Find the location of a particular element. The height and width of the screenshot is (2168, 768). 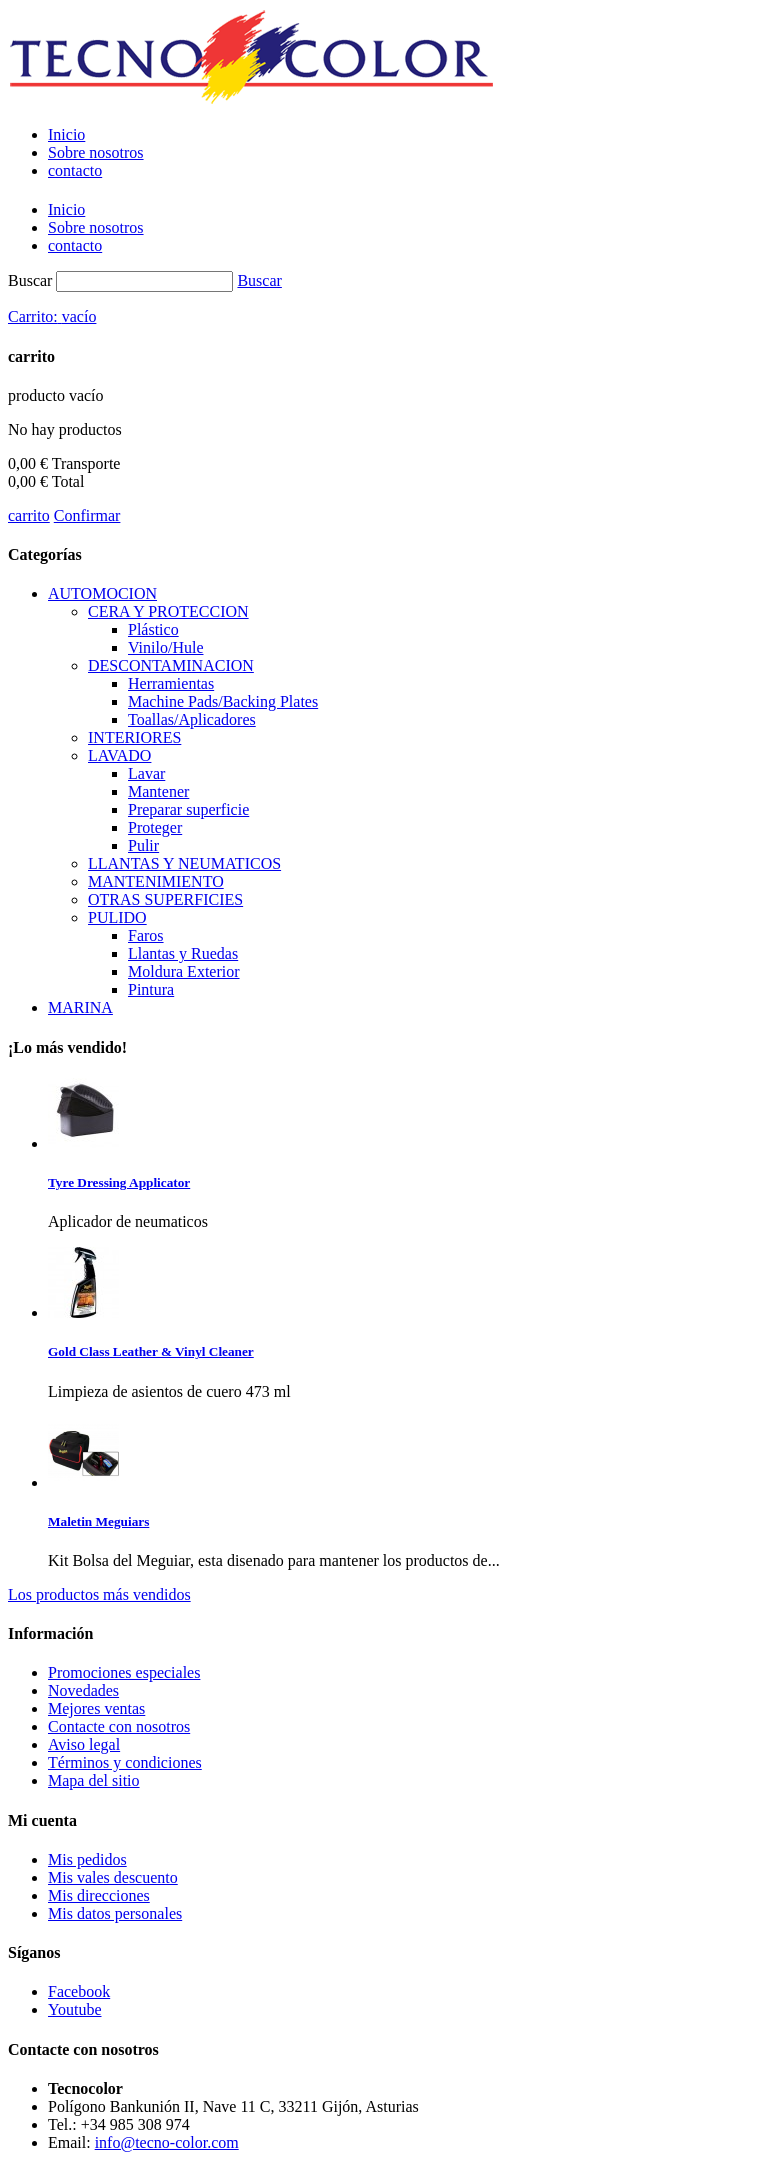

MARINA is located at coordinates (80, 1007).